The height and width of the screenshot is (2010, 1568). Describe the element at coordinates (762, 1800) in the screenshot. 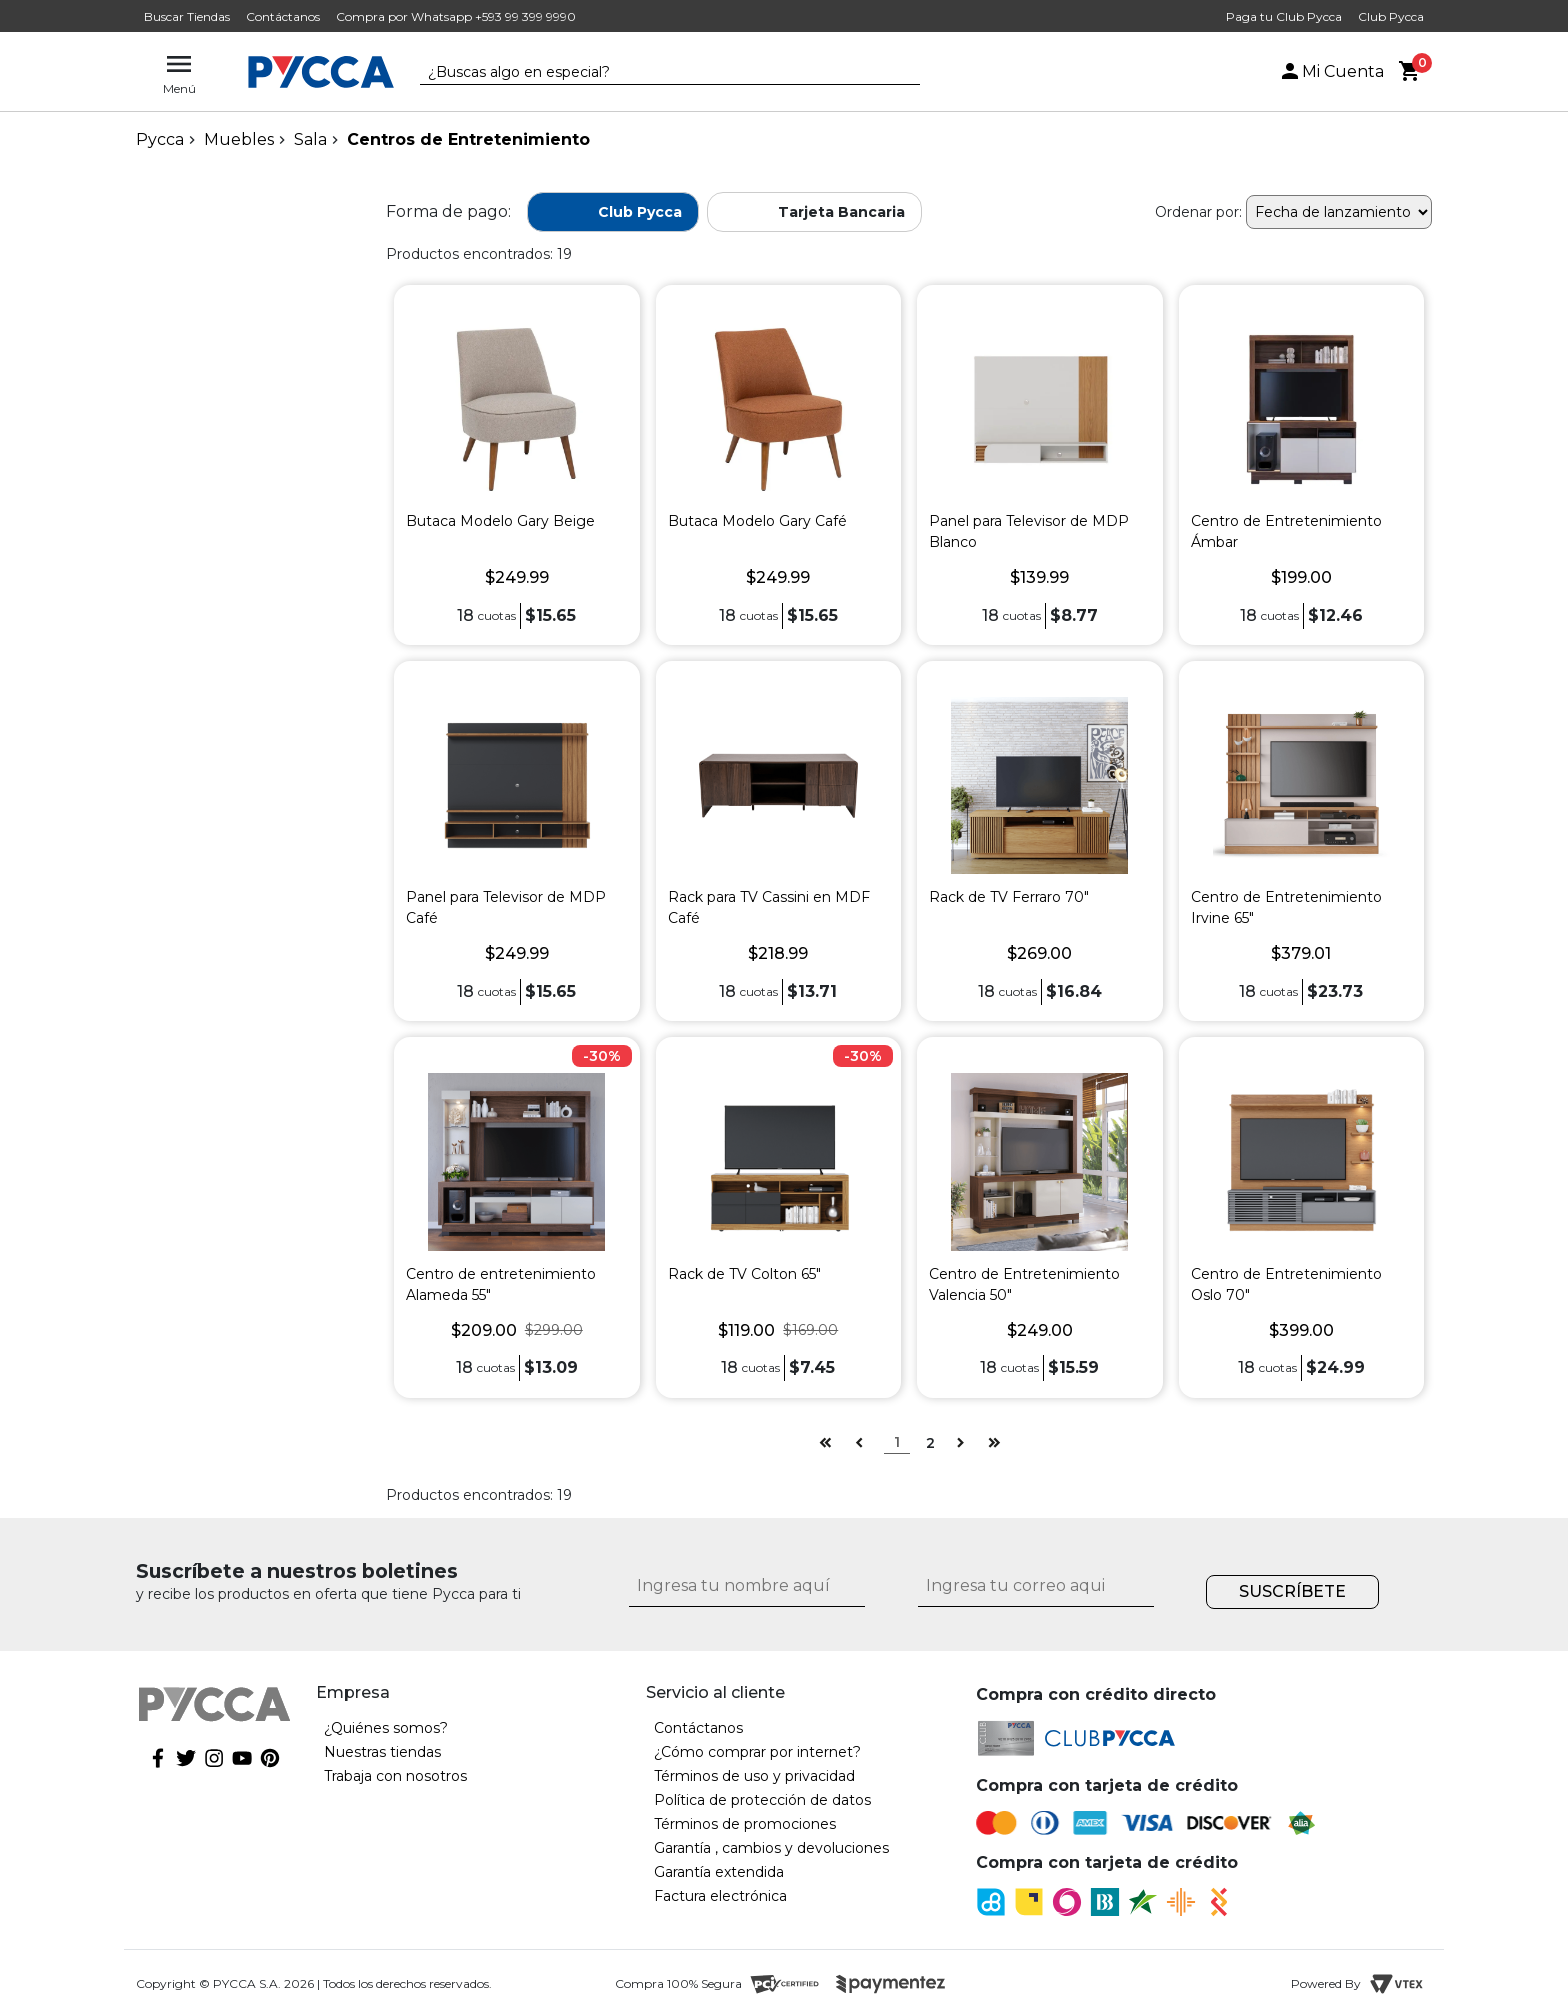

I see `Política de protección de datos` at that location.